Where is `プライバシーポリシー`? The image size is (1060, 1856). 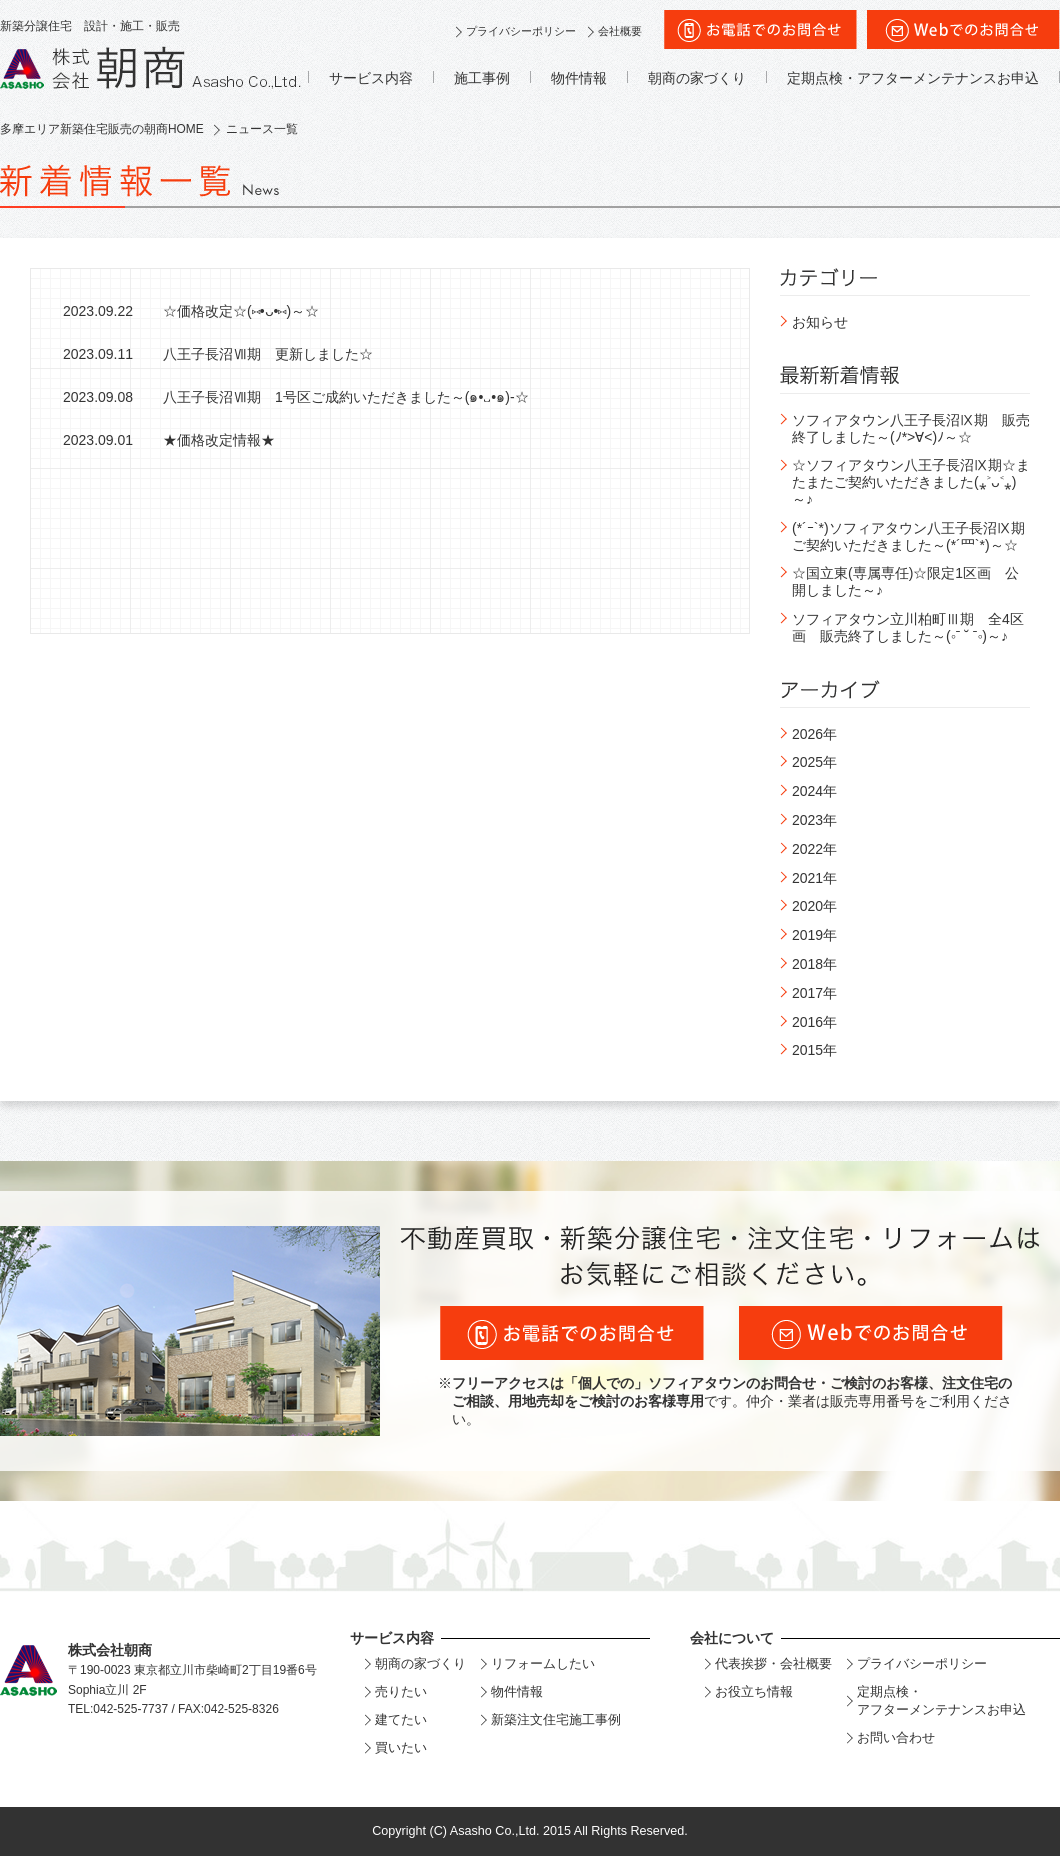 プライバシーポリシー is located at coordinates (521, 31).